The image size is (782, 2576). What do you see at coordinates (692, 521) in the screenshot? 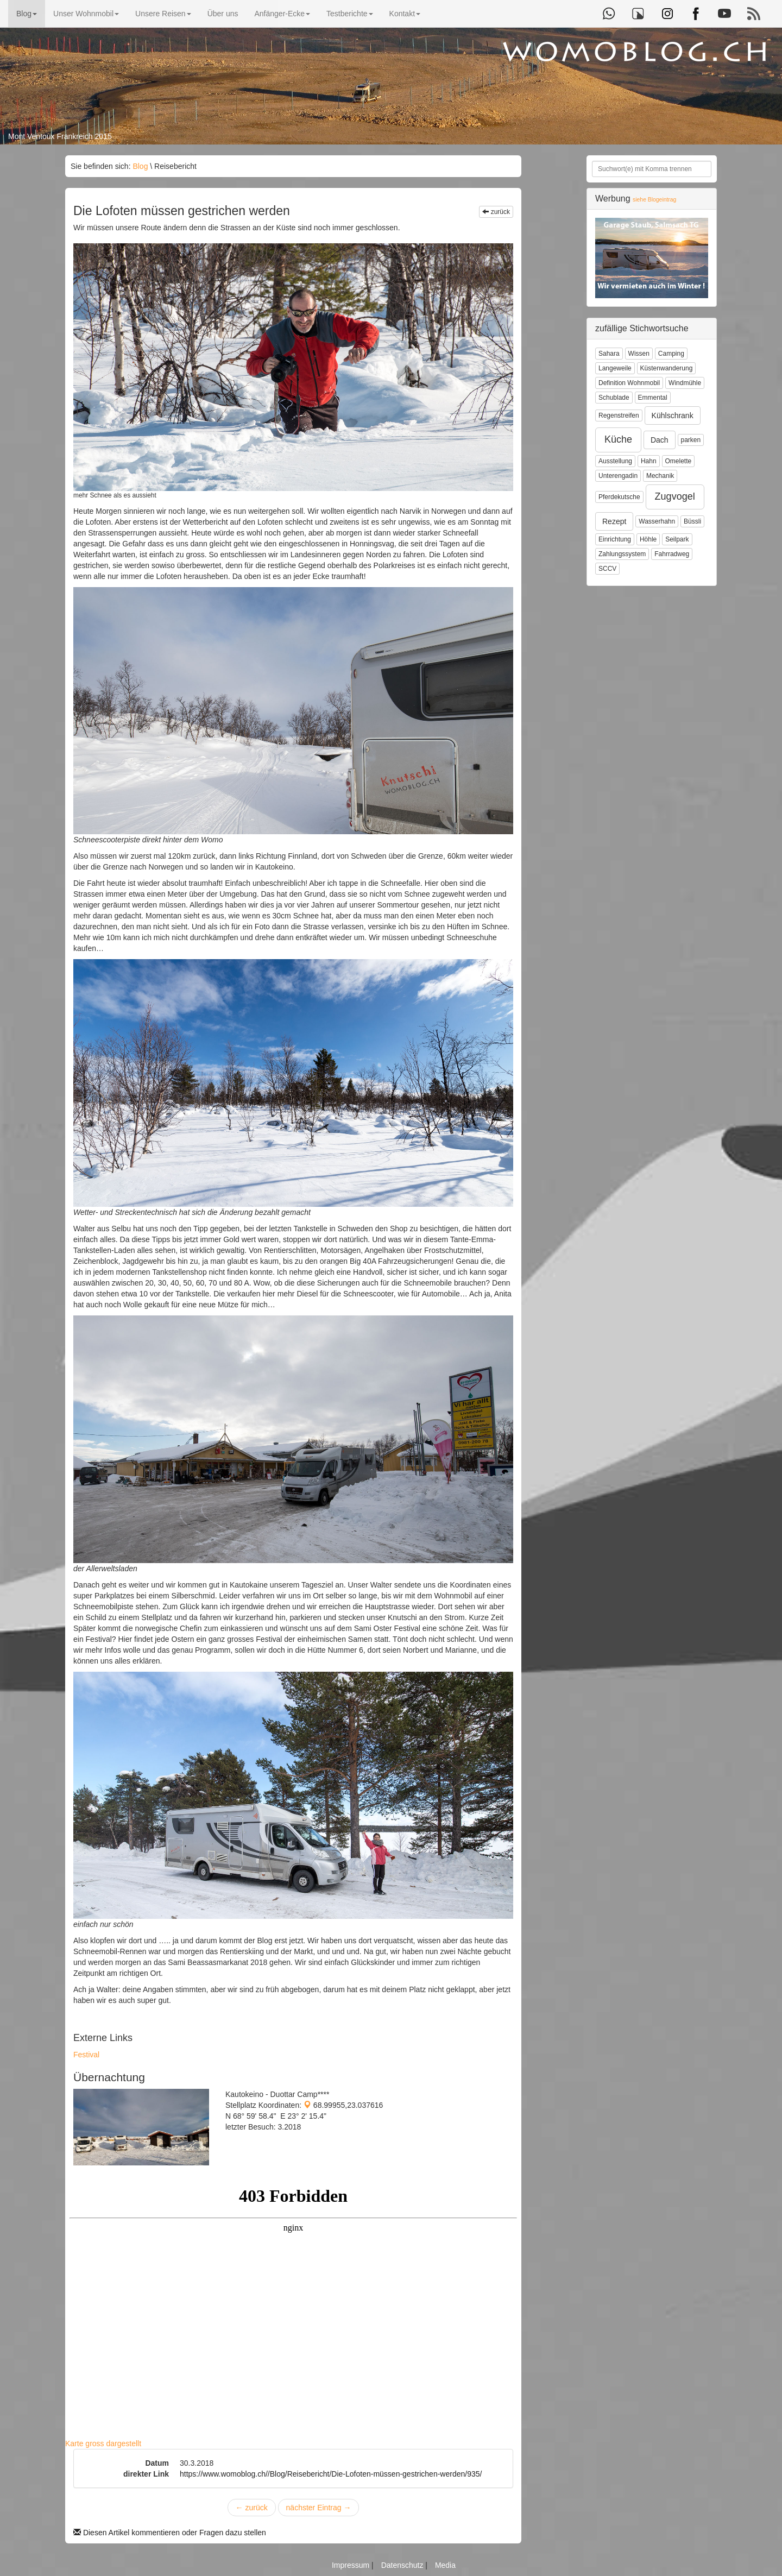
I see `Büssli [button]` at bounding box center [692, 521].